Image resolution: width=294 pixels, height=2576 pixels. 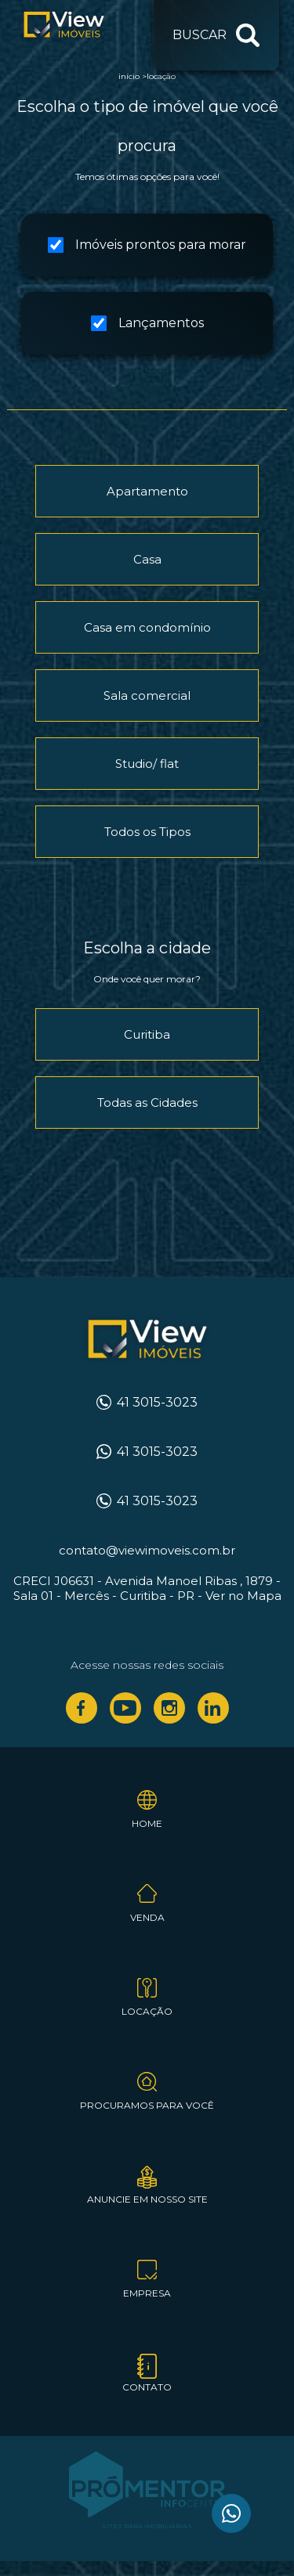 What do you see at coordinates (147, 323) in the screenshot?
I see `Lançamentos` at bounding box center [147, 323].